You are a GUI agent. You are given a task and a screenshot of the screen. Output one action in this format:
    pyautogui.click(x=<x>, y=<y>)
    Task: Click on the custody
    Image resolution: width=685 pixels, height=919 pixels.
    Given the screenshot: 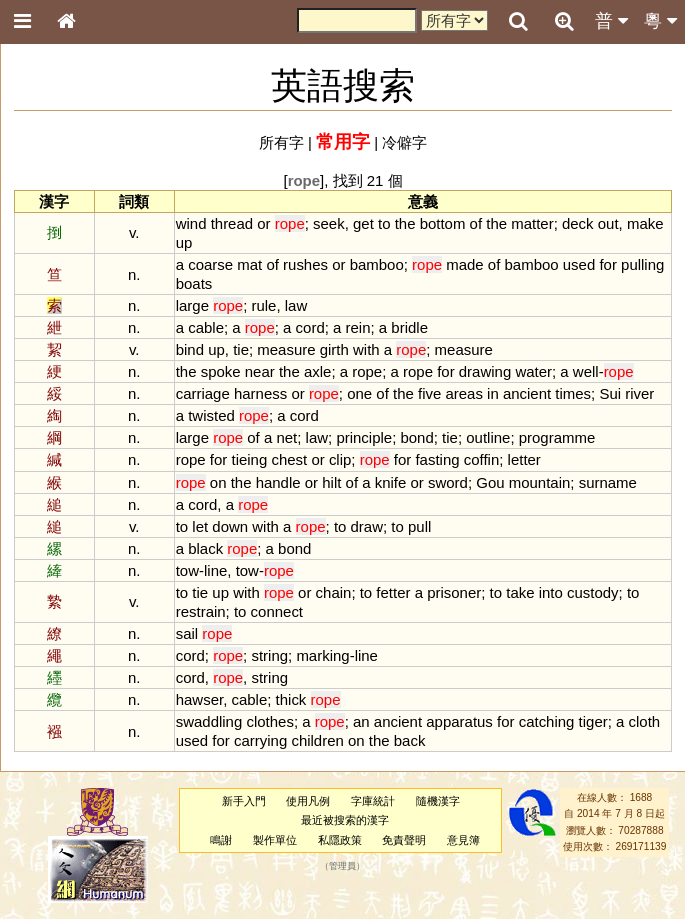 What is the action you would take?
    pyautogui.click(x=593, y=592)
    